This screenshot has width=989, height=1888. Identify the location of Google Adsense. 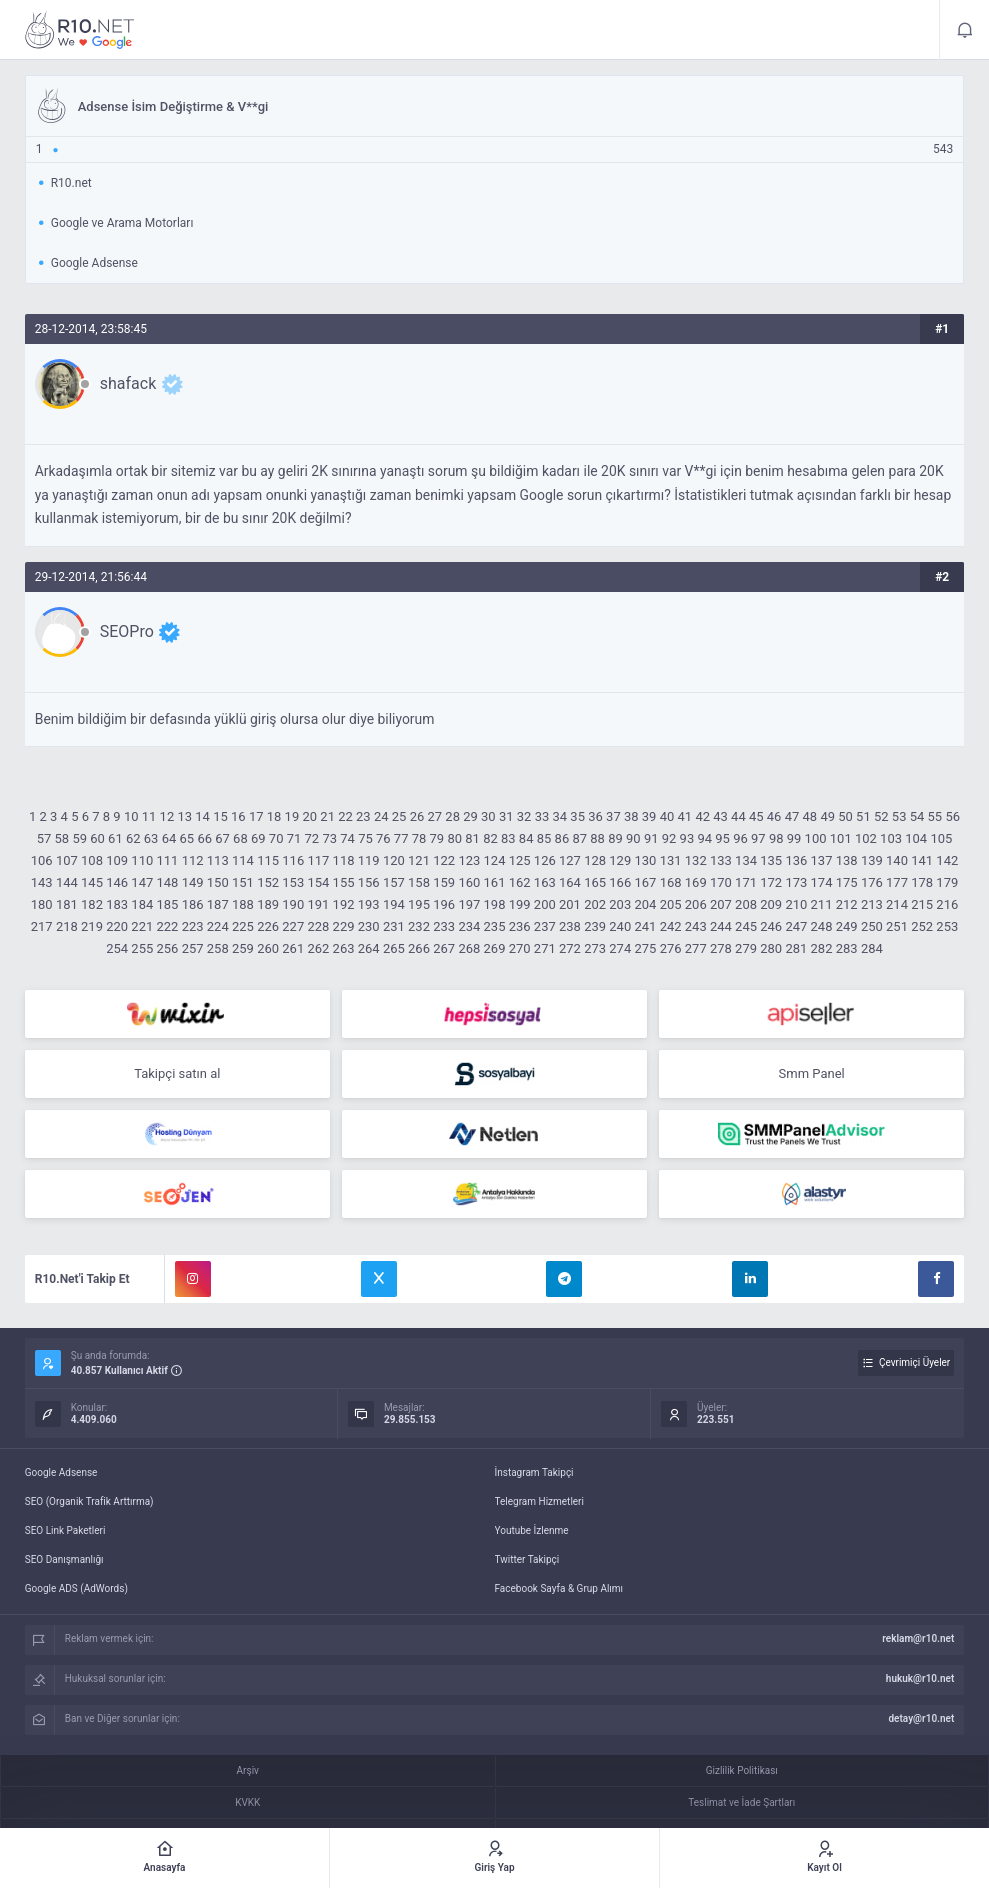
(61, 1472).